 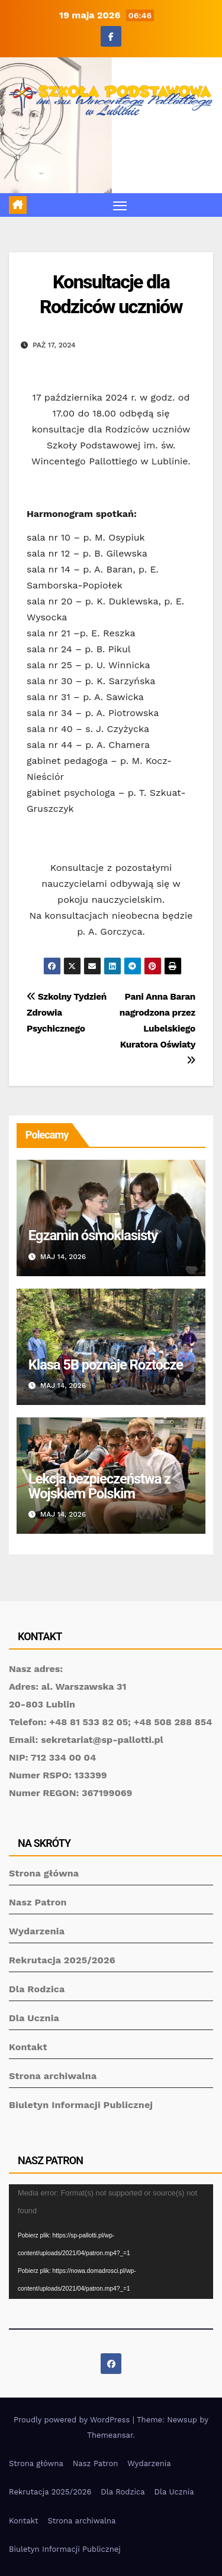 What do you see at coordinates (120, 205) in the screenshot?
I see `[Toggle navigation]` at bounding box center [120, 205].